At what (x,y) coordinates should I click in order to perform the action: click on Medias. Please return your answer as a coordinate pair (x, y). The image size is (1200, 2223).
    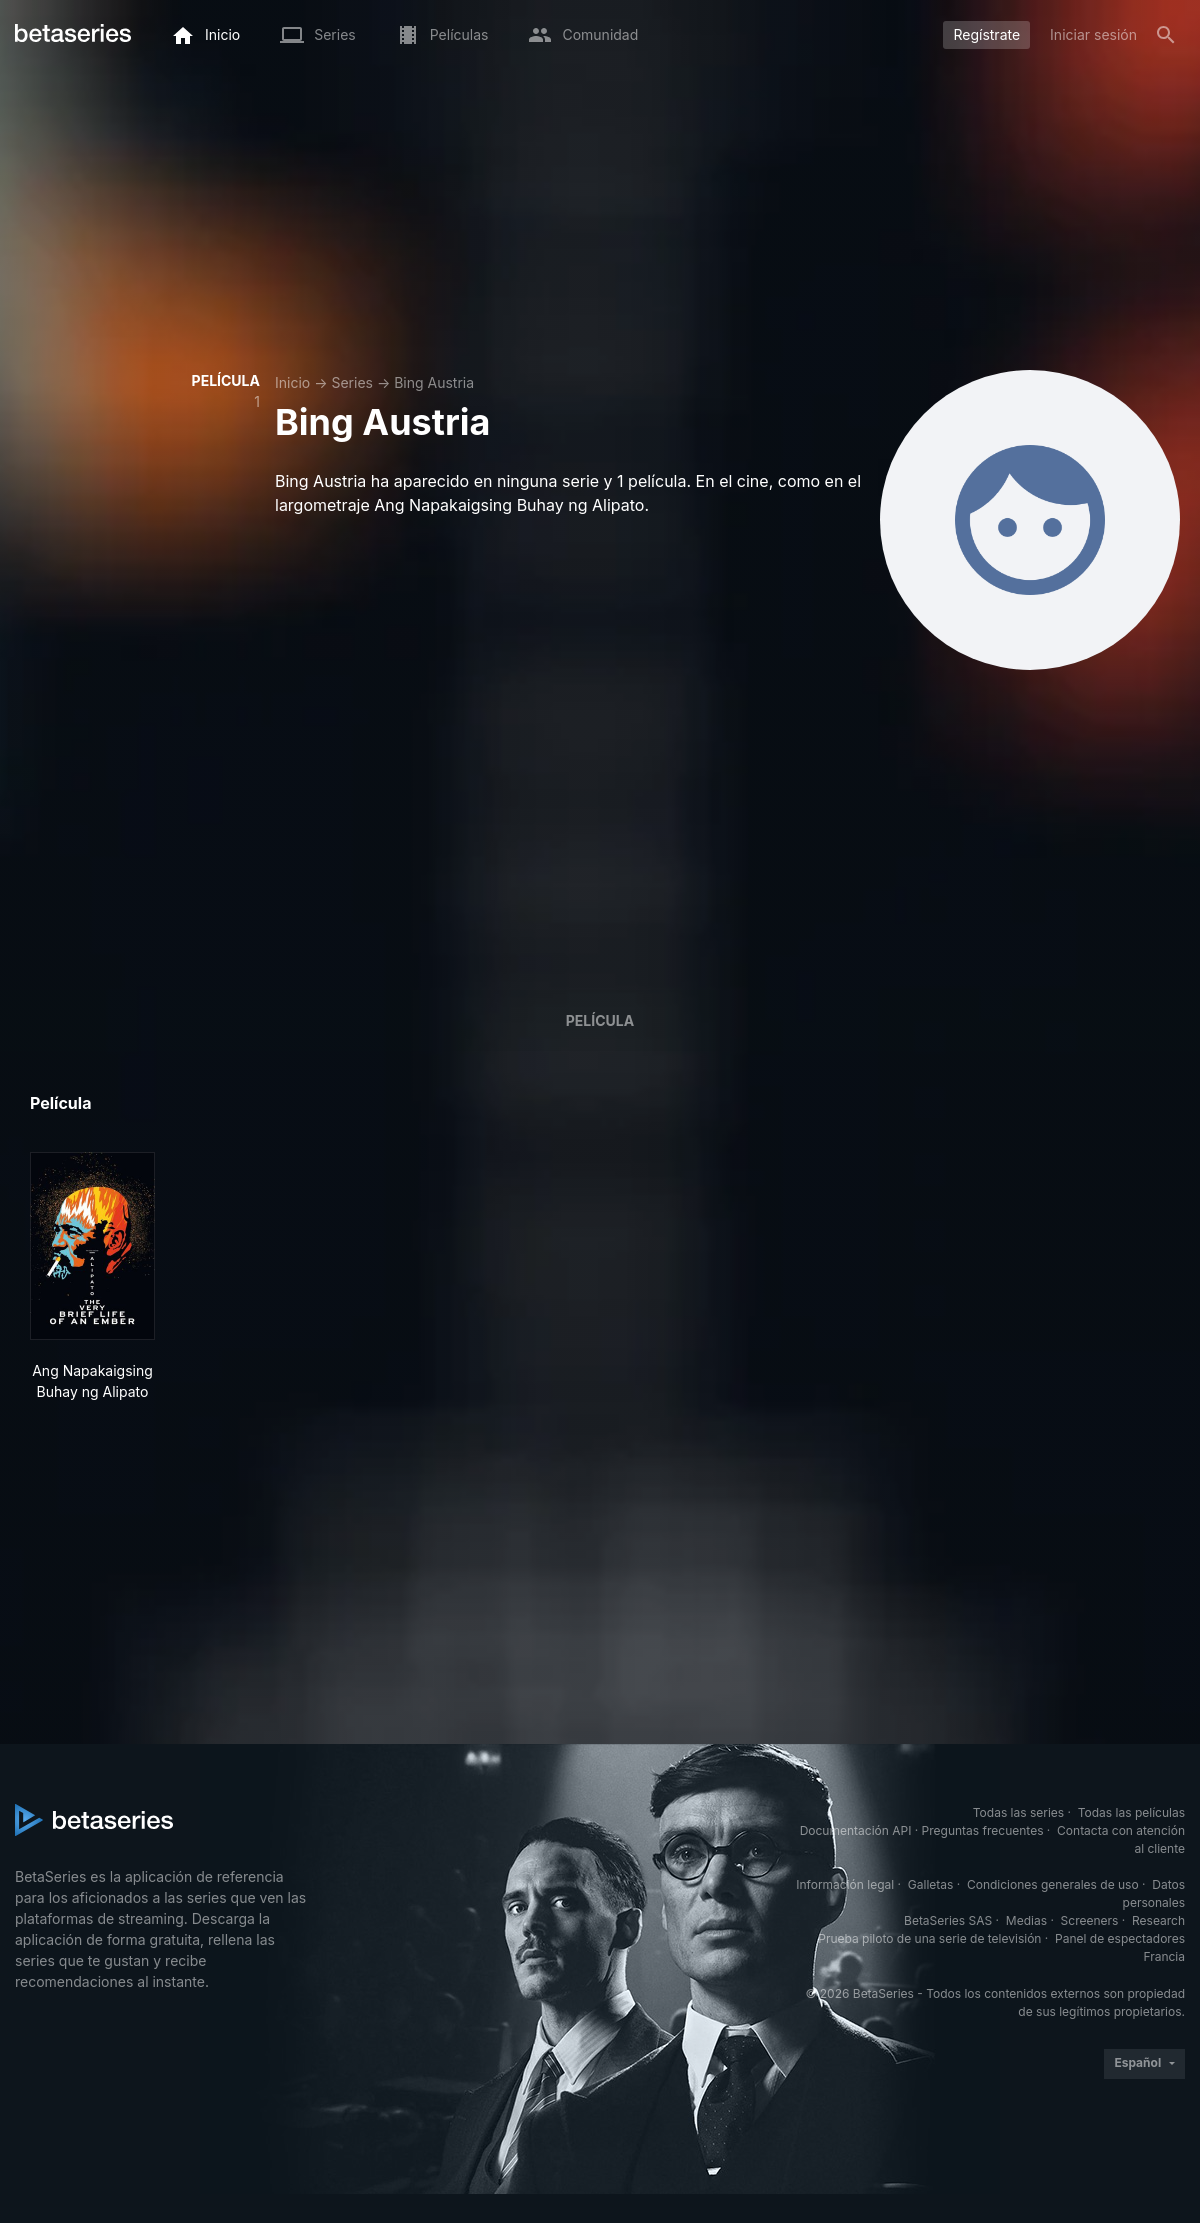
    Looking at the image, I should click on (1026, 1920).